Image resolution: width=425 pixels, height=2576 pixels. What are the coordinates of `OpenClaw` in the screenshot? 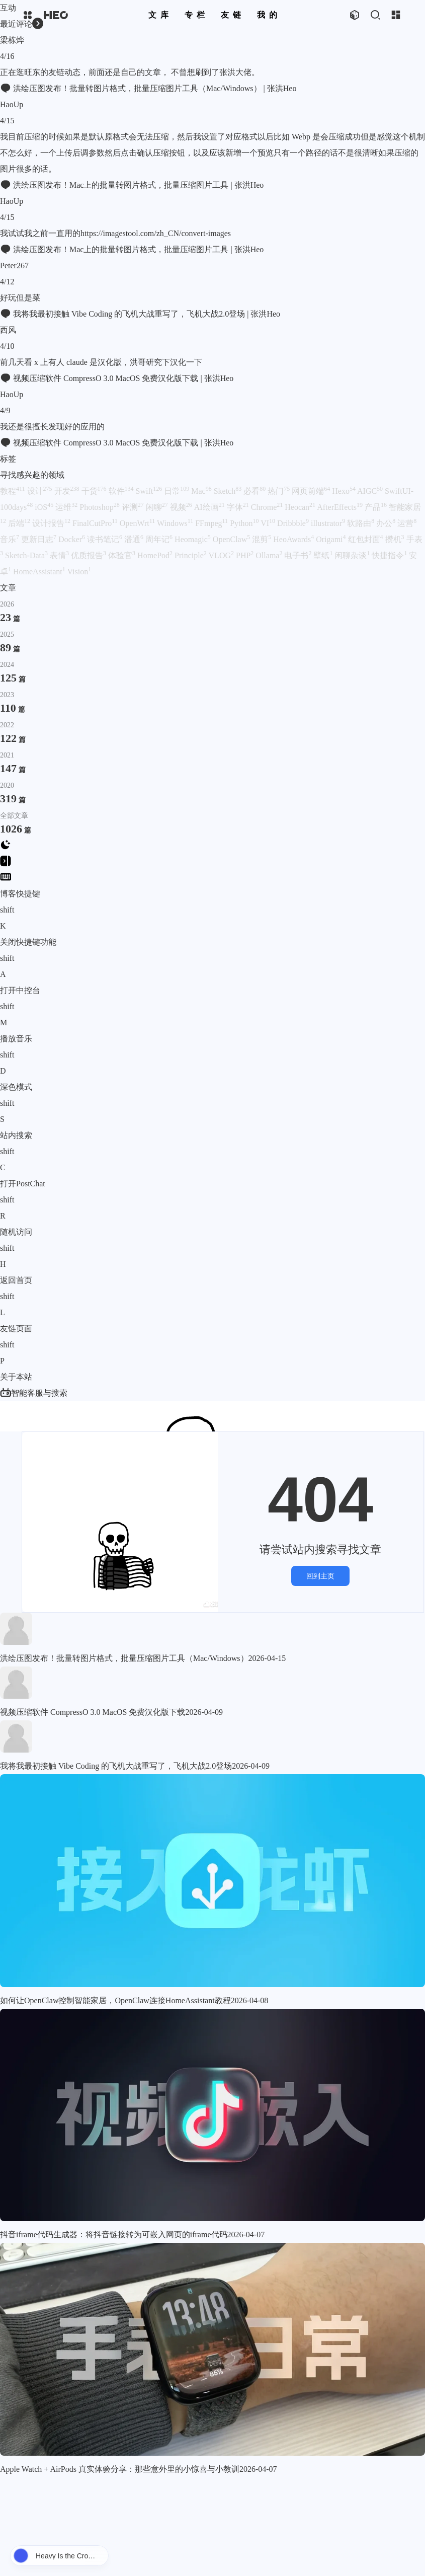 It's located at (231, 539).